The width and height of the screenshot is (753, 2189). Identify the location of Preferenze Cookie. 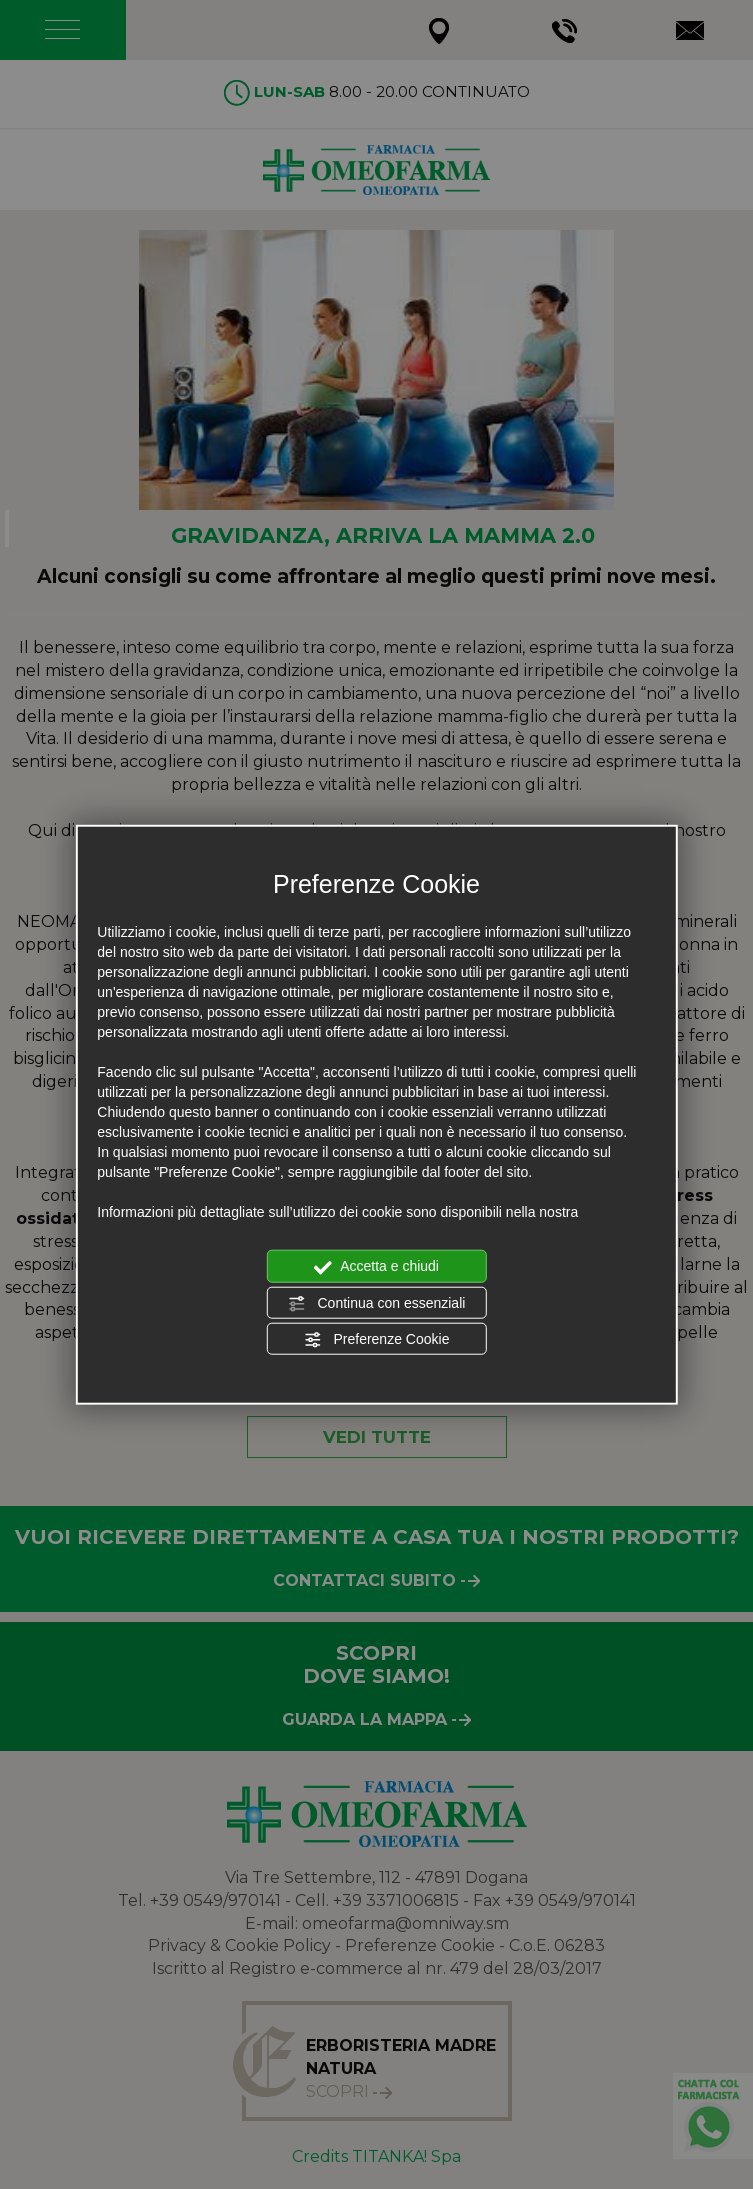
(377, 1340).